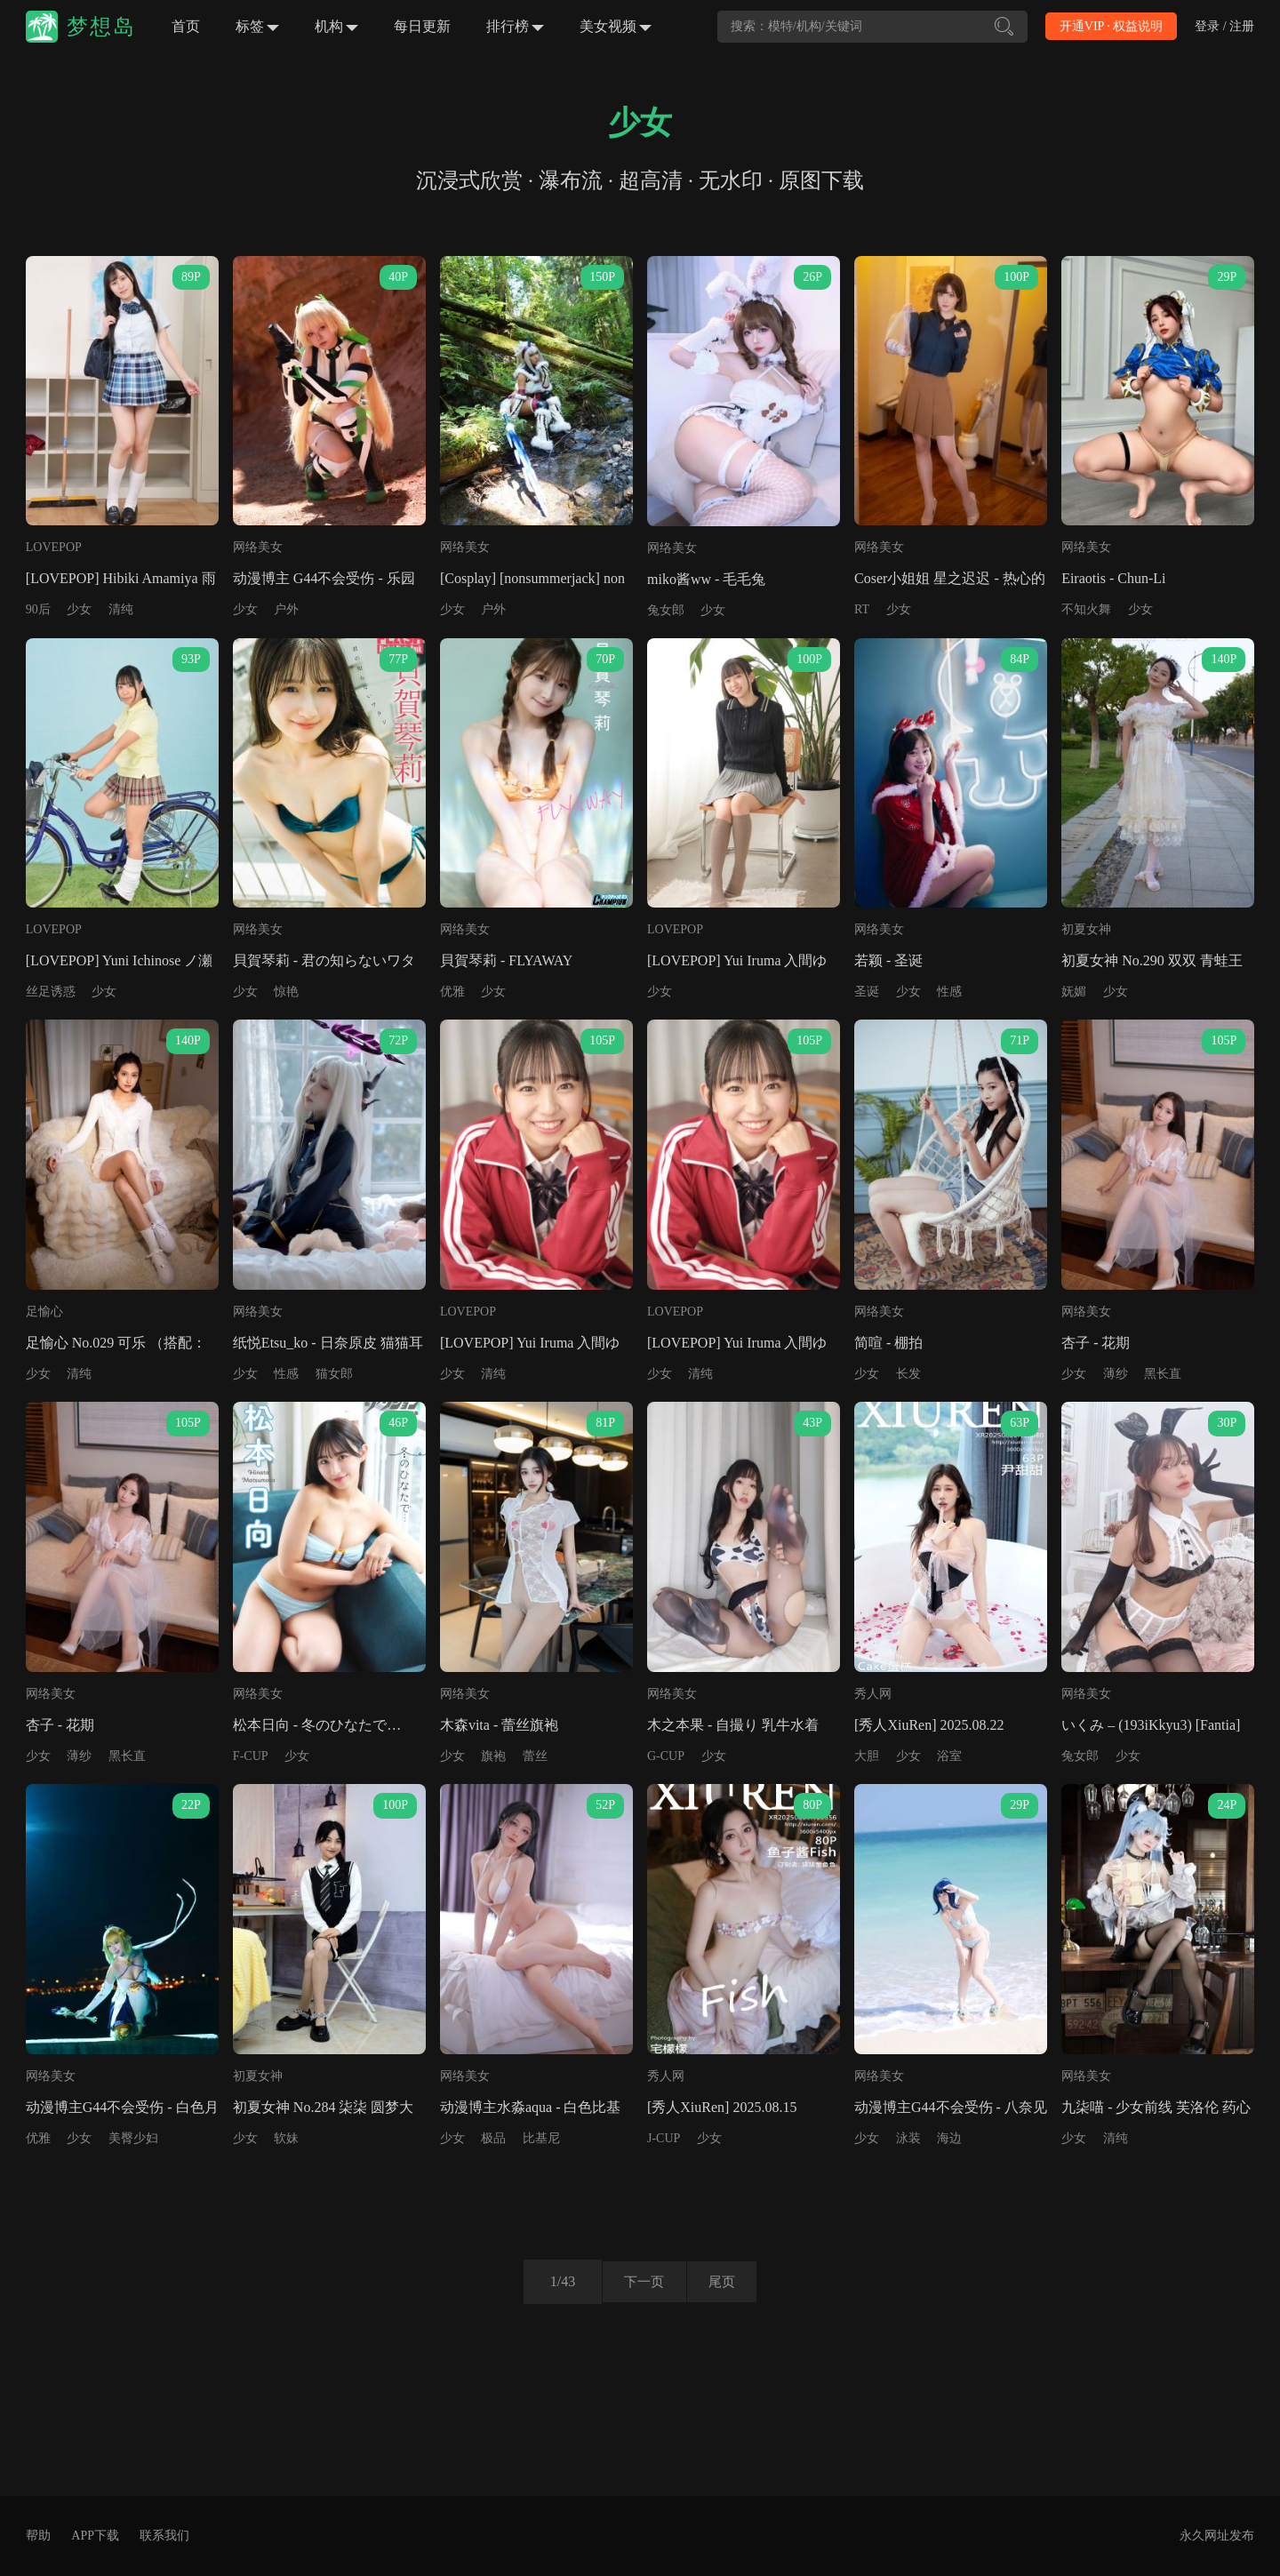 The width and height of the screenshot is (1280, 2576). What do you see at coordinates (79, 609) in the screenshot?
I see `少女` at bounding box center [79, 609].